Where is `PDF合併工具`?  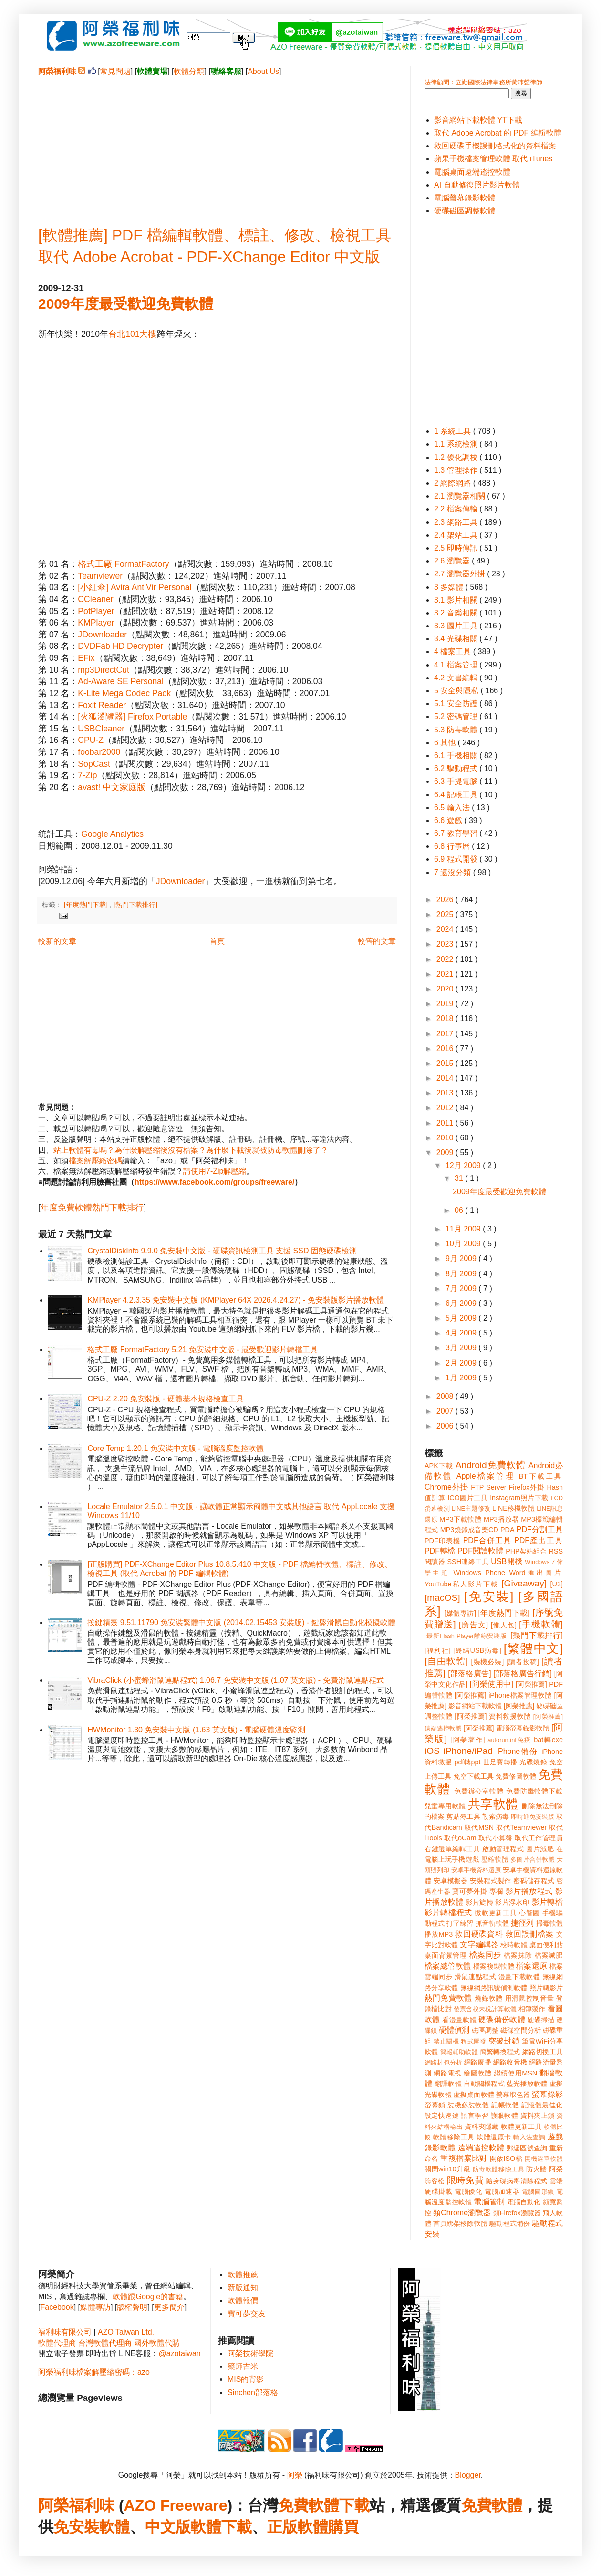
PDF合併工具 is located at coordinates (487, 1540).